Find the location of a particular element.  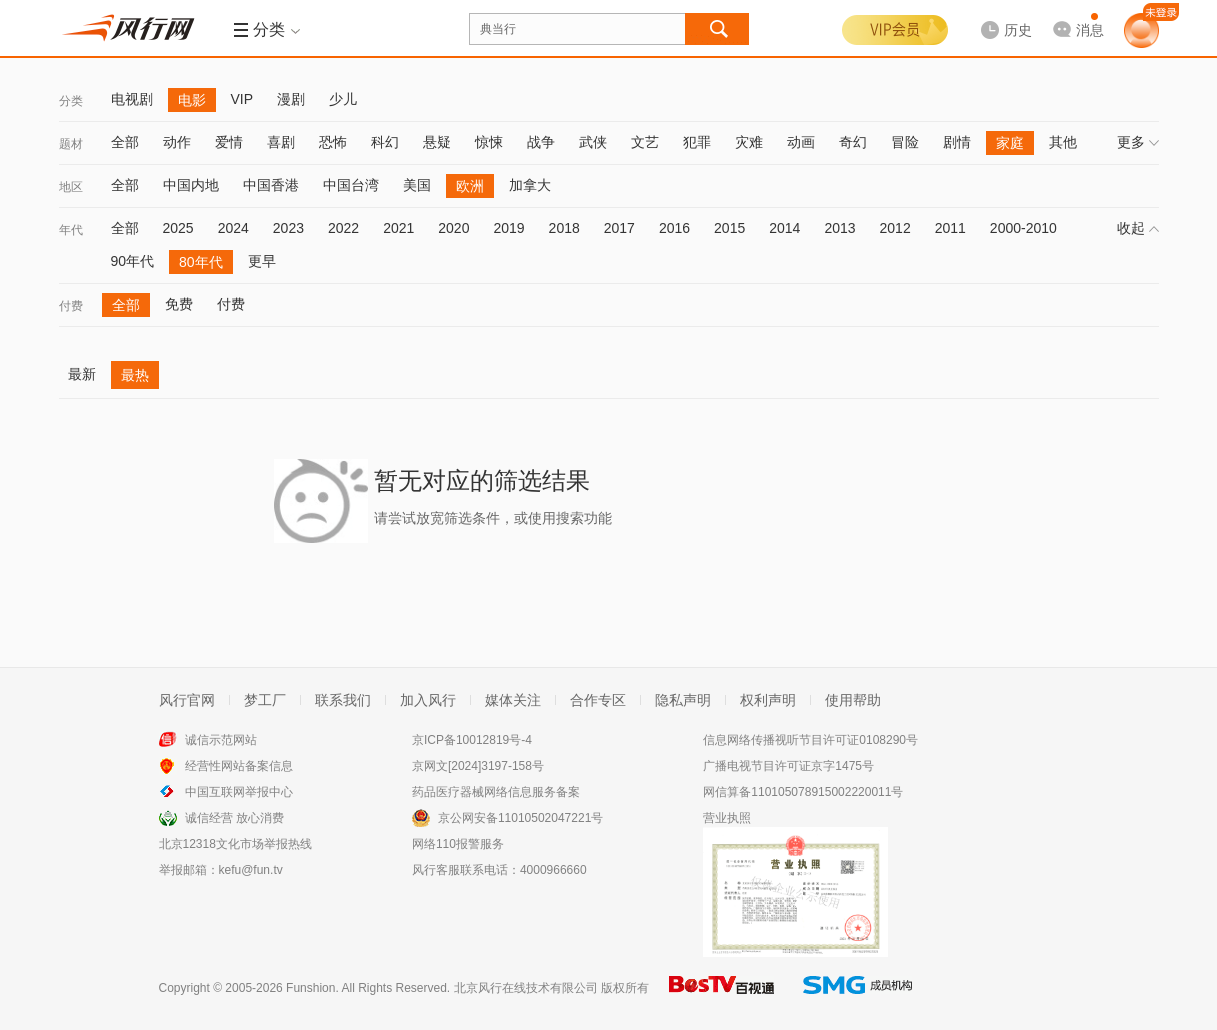

最热 is located at coordinates (135, 375).